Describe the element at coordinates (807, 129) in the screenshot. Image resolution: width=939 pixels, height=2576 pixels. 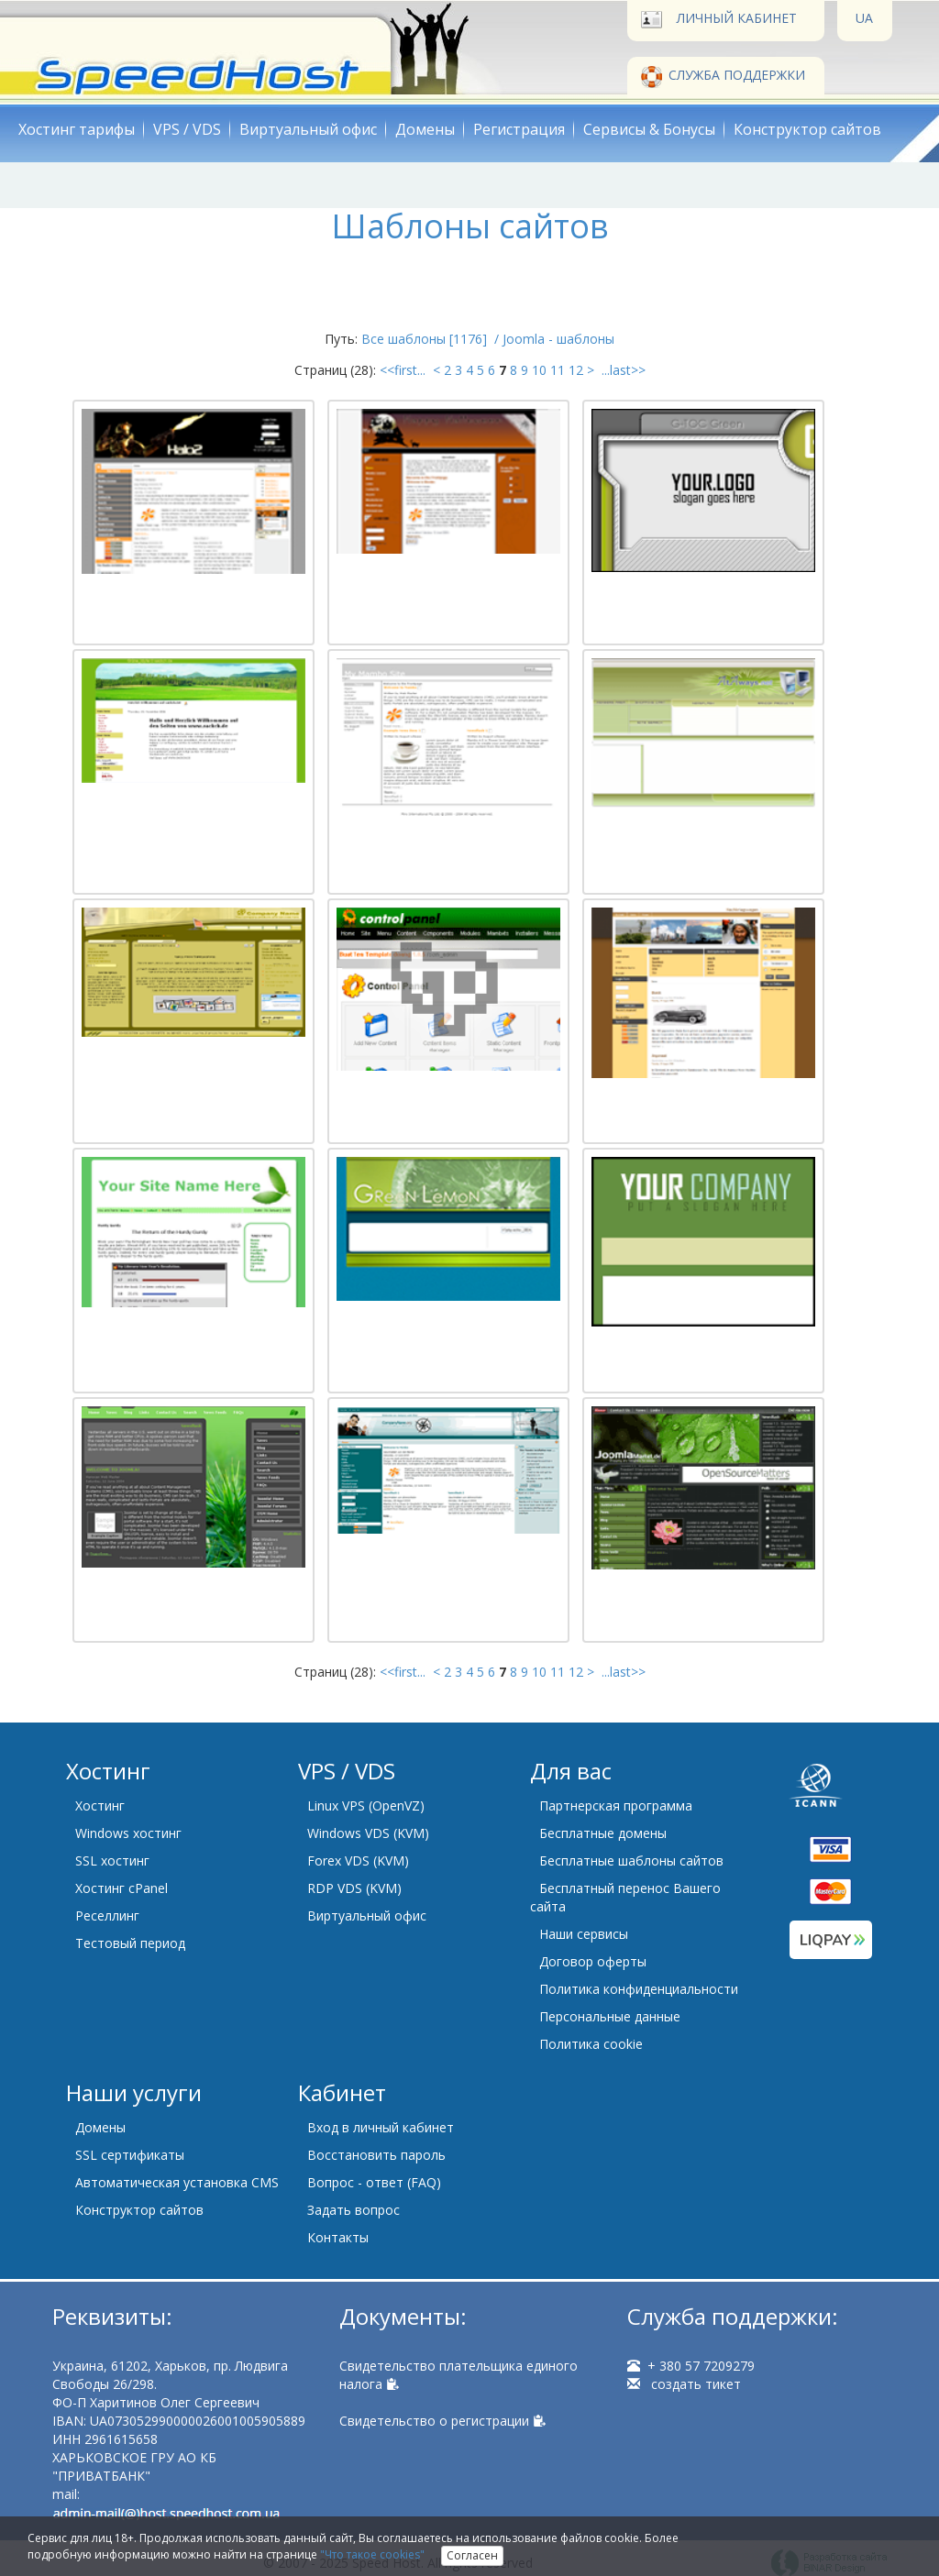
I see `Конструктор сайтов` at that location.